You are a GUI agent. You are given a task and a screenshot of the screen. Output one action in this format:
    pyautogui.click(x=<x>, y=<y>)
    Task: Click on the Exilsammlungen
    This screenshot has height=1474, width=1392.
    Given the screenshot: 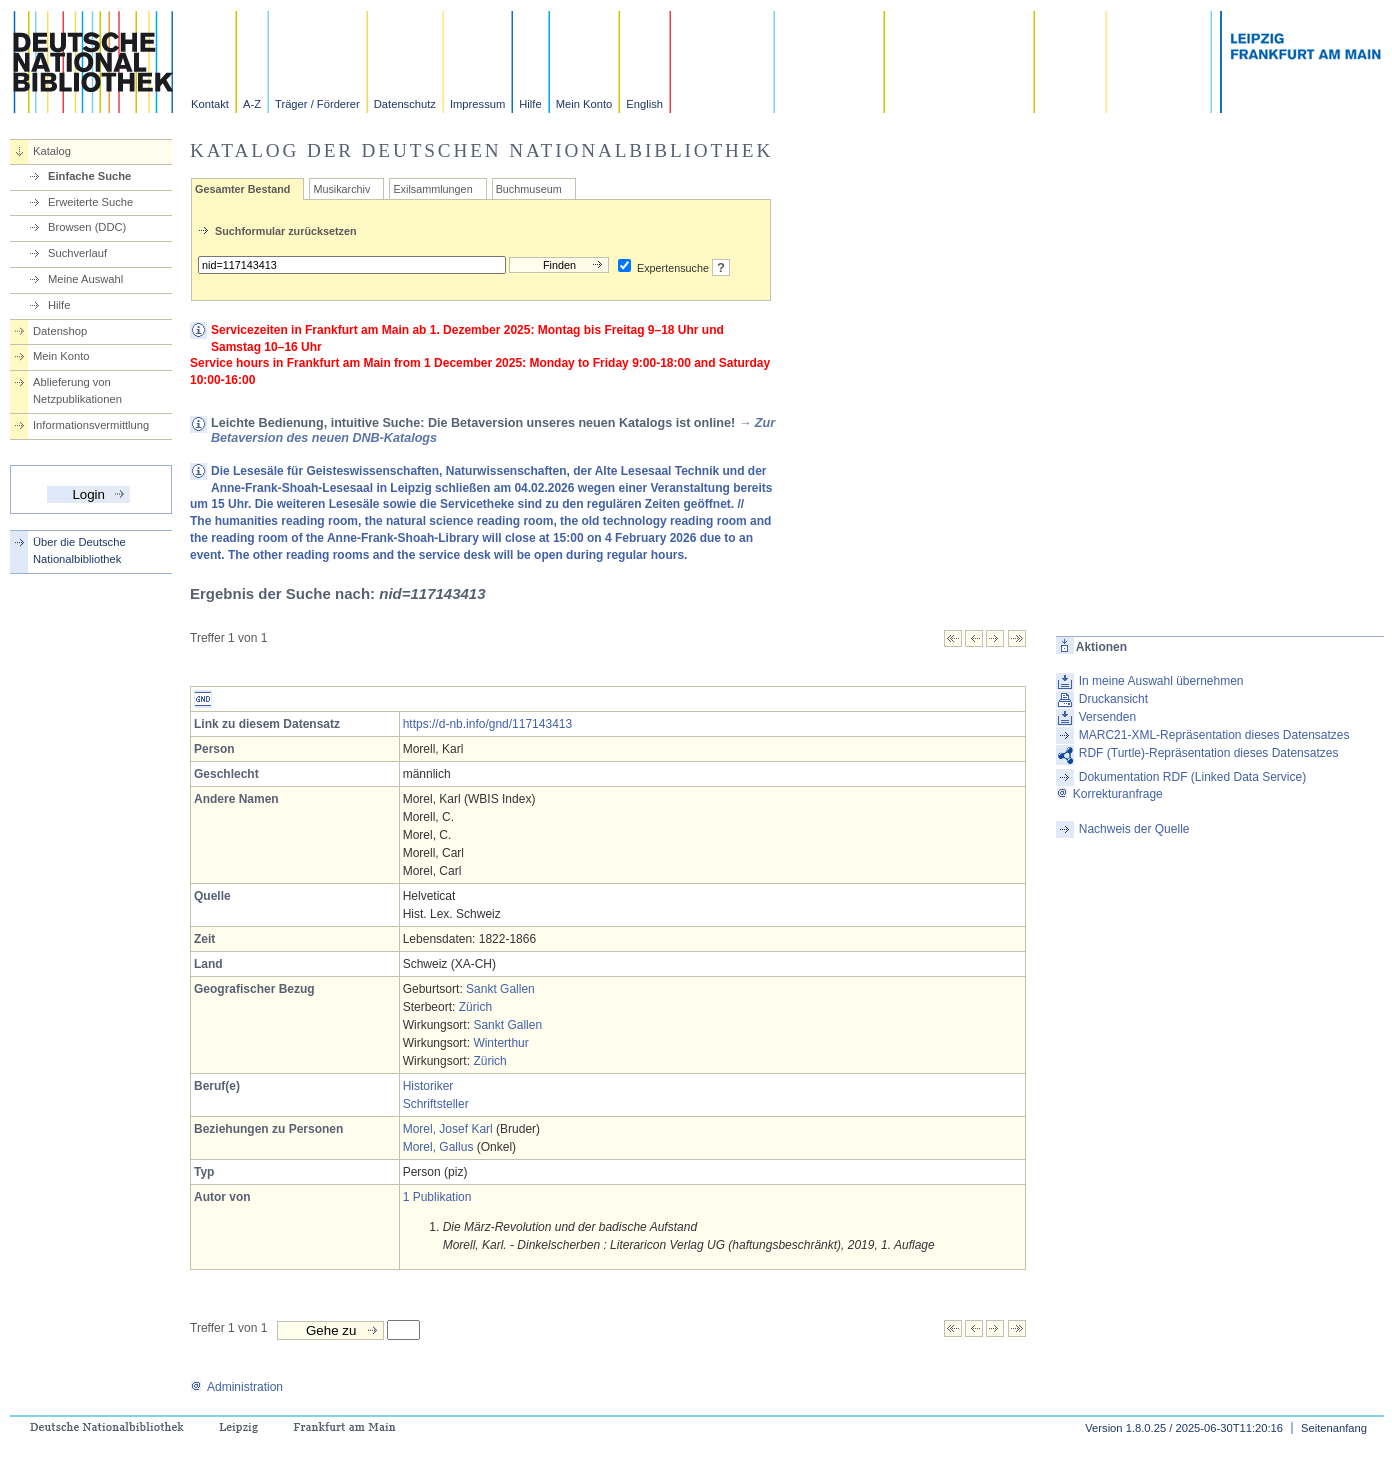 What is the action you would take?
    pyautogui.click(x=432, y=189)
    